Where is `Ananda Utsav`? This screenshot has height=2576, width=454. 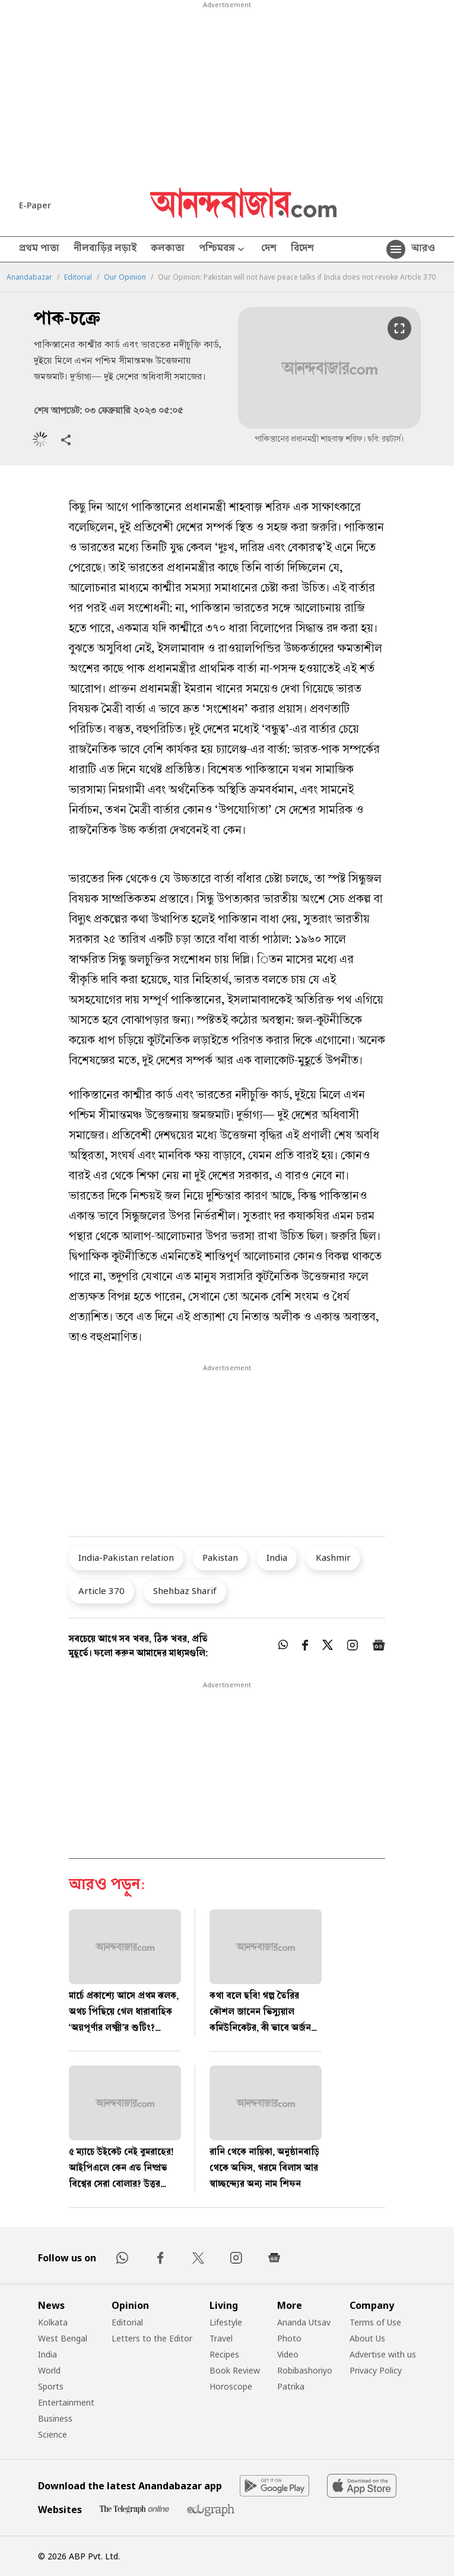 Ananda Utsav is located at coordinates (304, 2322).